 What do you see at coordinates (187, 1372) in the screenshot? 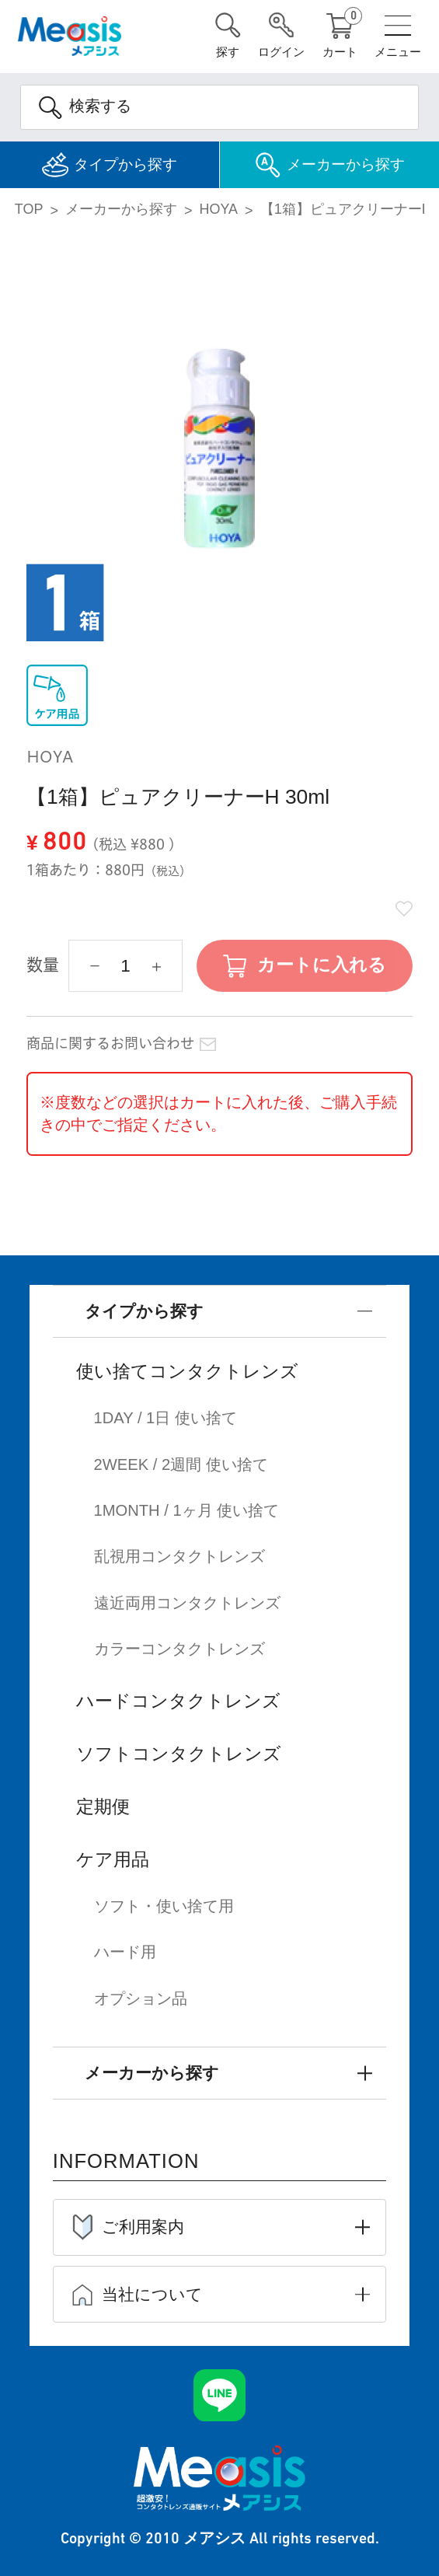
I see `使い捨てコンタクトレンズ` at bounding box center [187, 1372].